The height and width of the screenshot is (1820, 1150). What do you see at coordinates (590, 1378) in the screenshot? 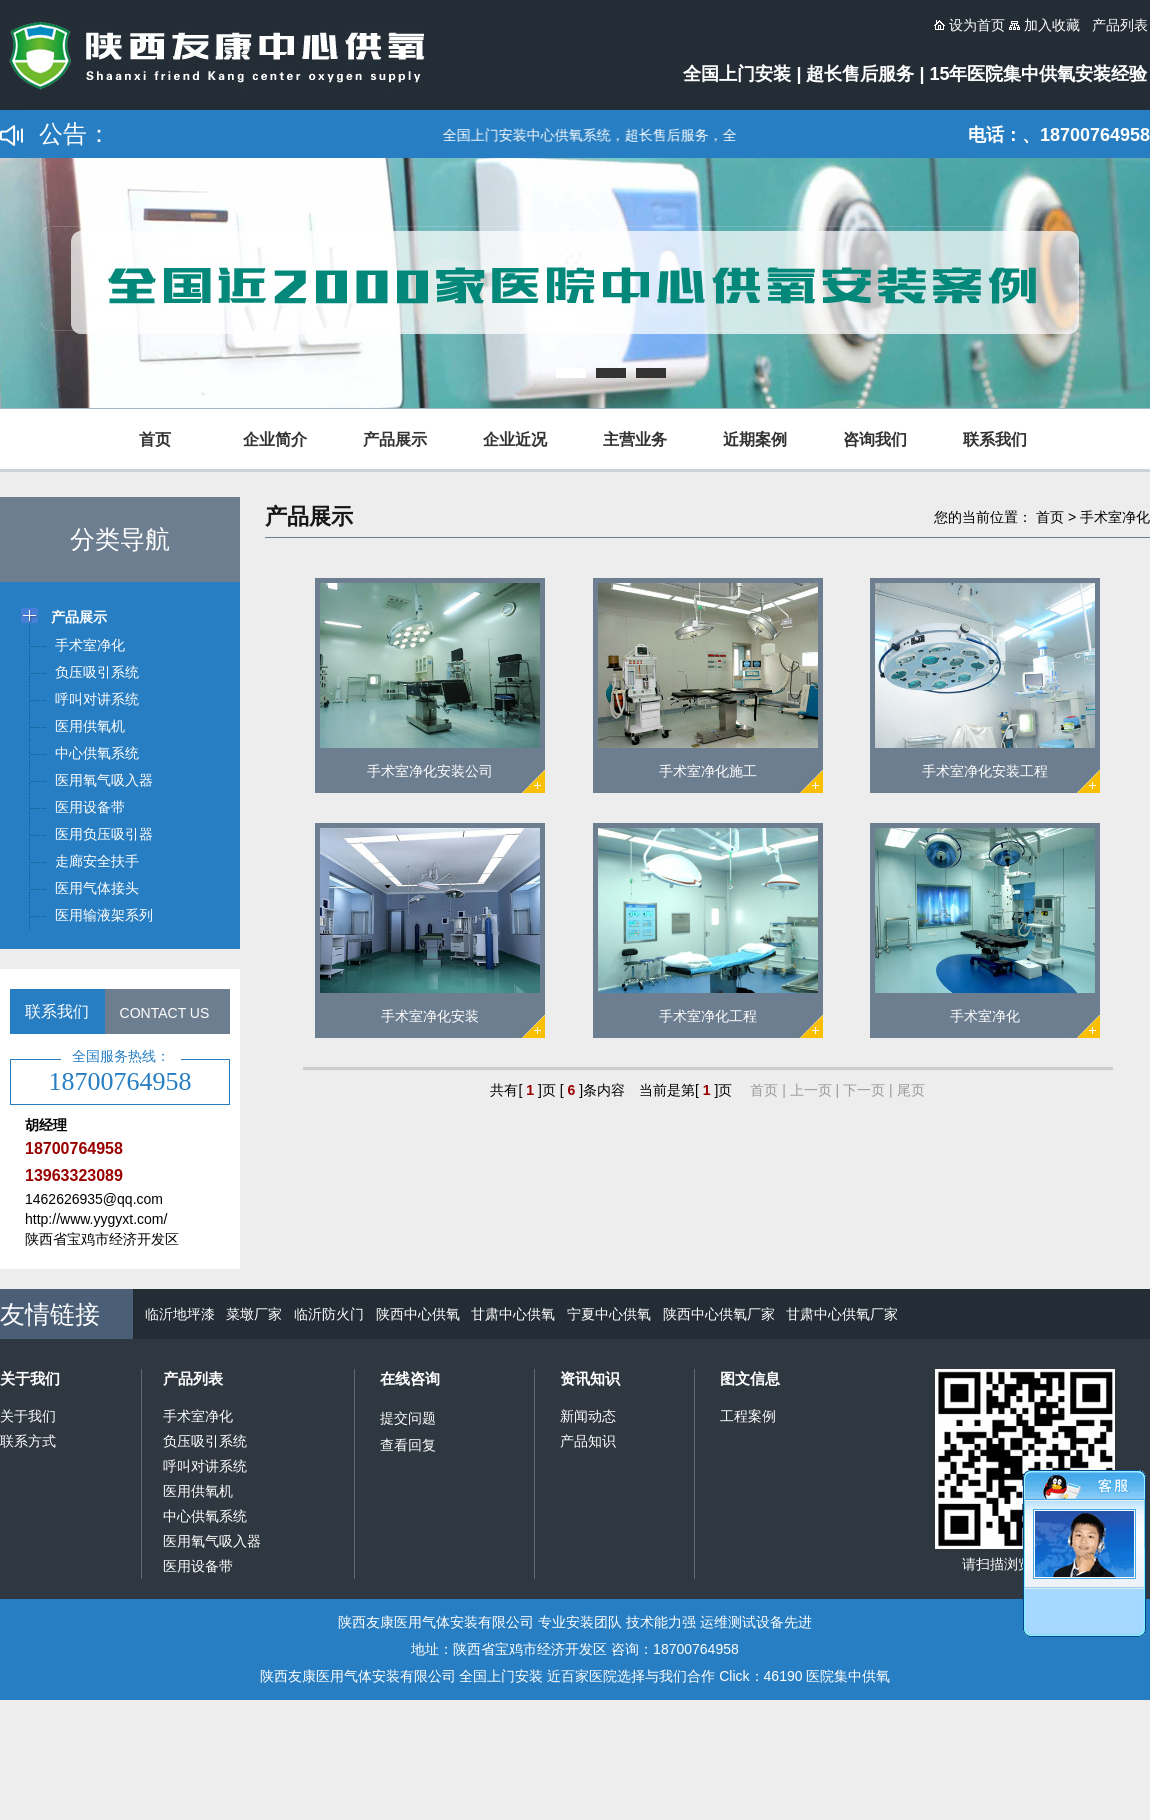
I see `资讯知识` at bounding box center [590, 1378].